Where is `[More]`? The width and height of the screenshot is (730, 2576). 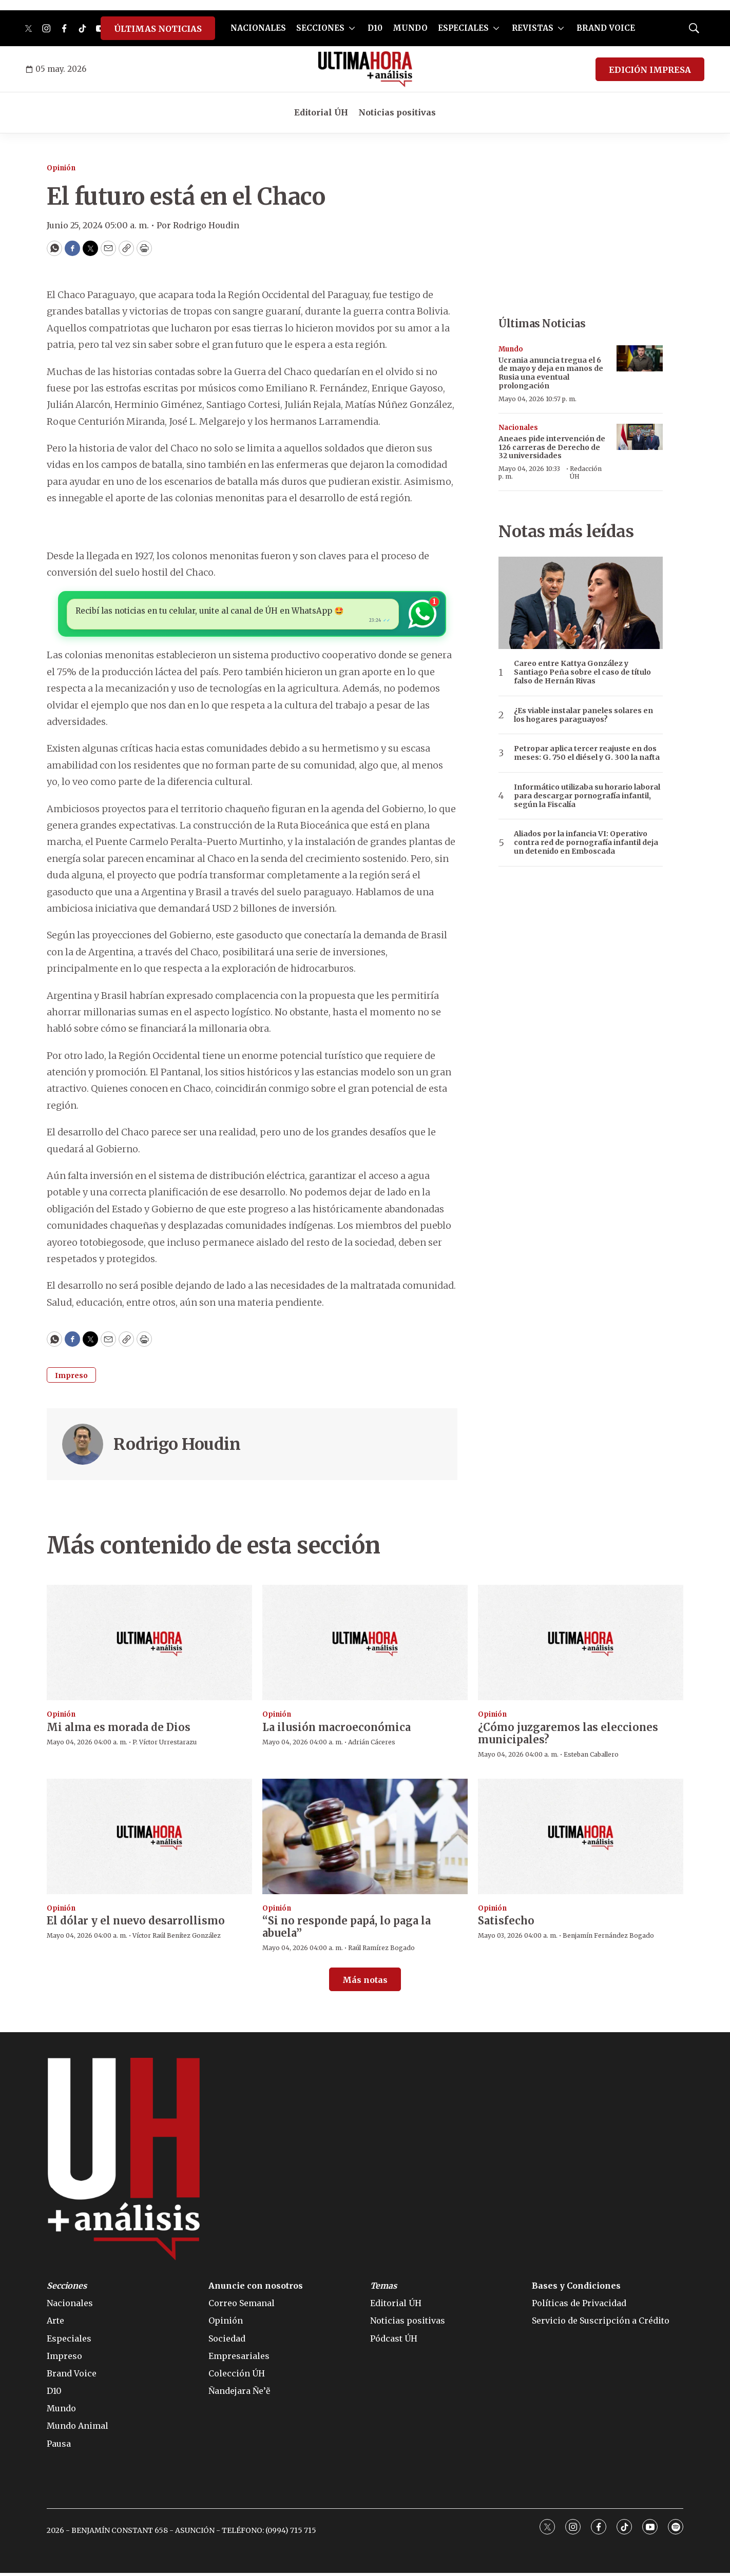 [More] is located at coordinates (352, 28).